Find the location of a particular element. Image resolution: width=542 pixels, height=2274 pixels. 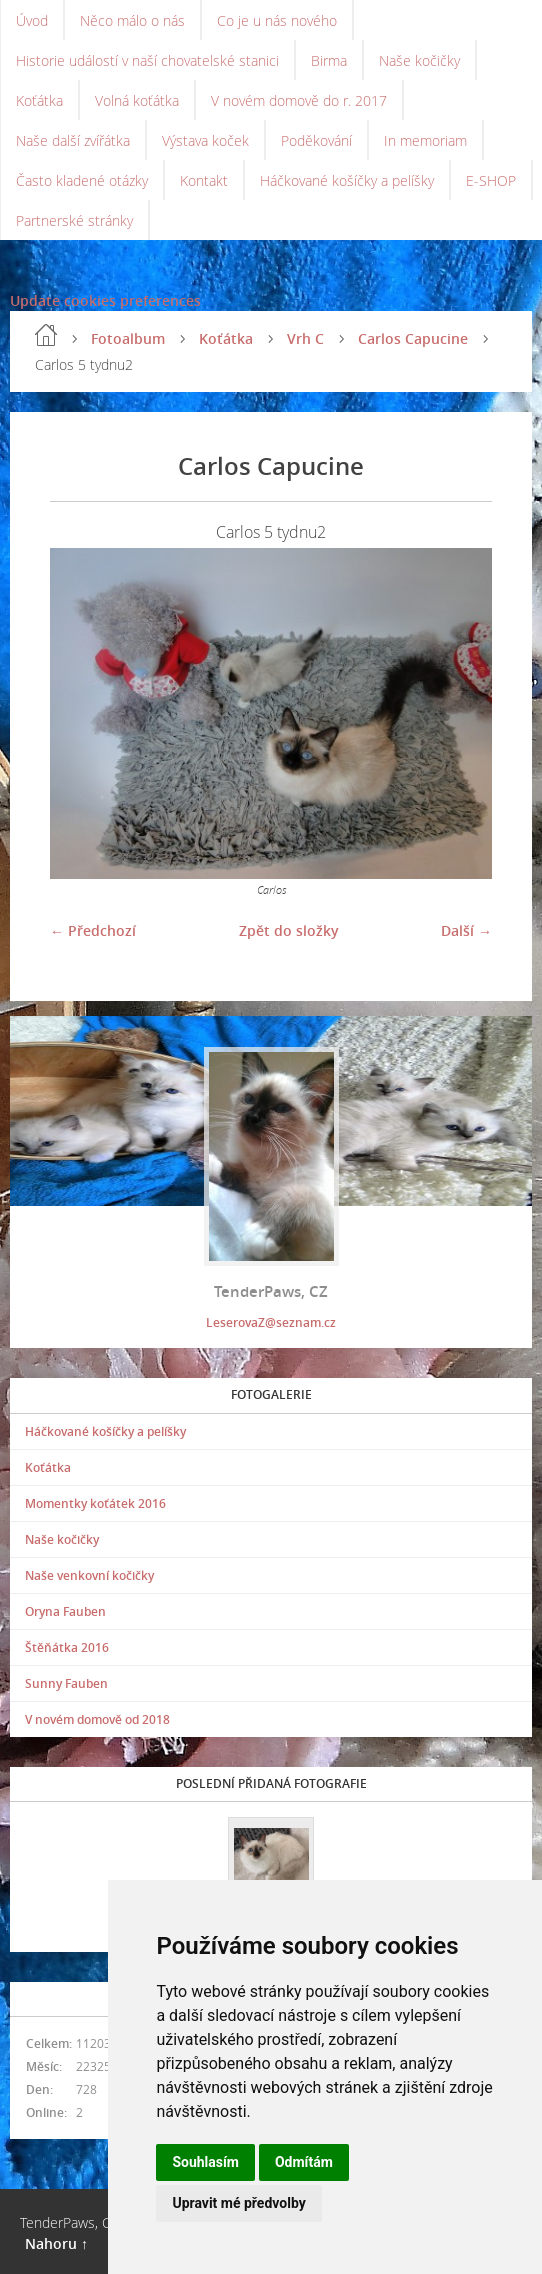

LeserovaZ@seznam.cz is located at coordinates (271, 1322).